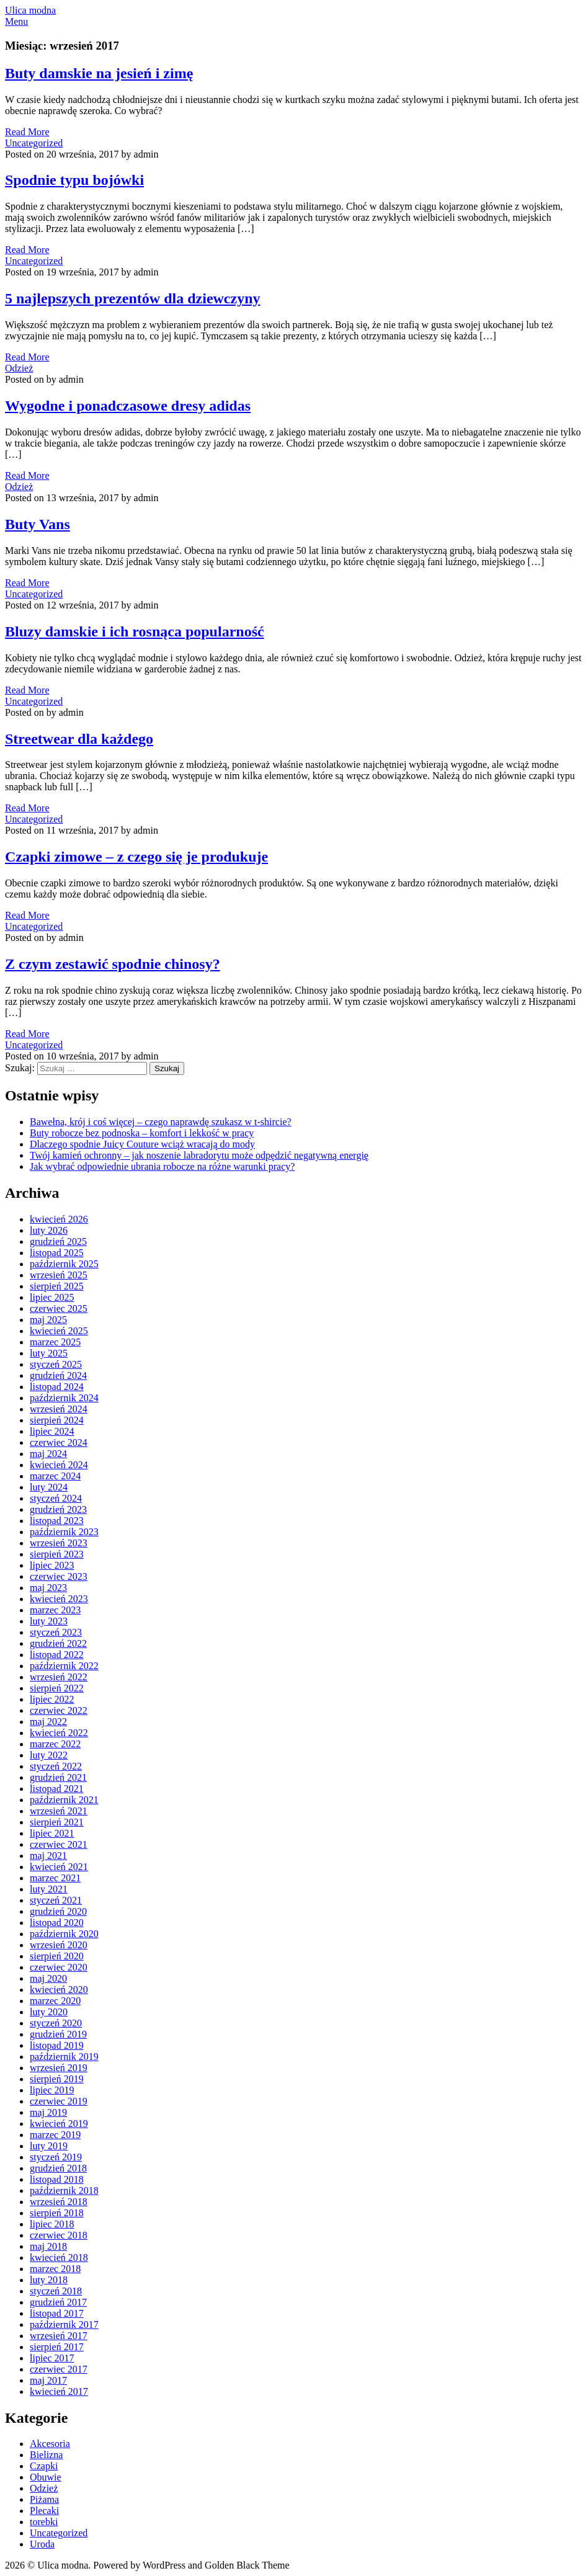 Image resolution: width=588 pixels, height=2576 pixels. What do you see at coordinates (48, 2380) in the screenshot?
I see `maj 2017` at bounding box center [48, 2380].